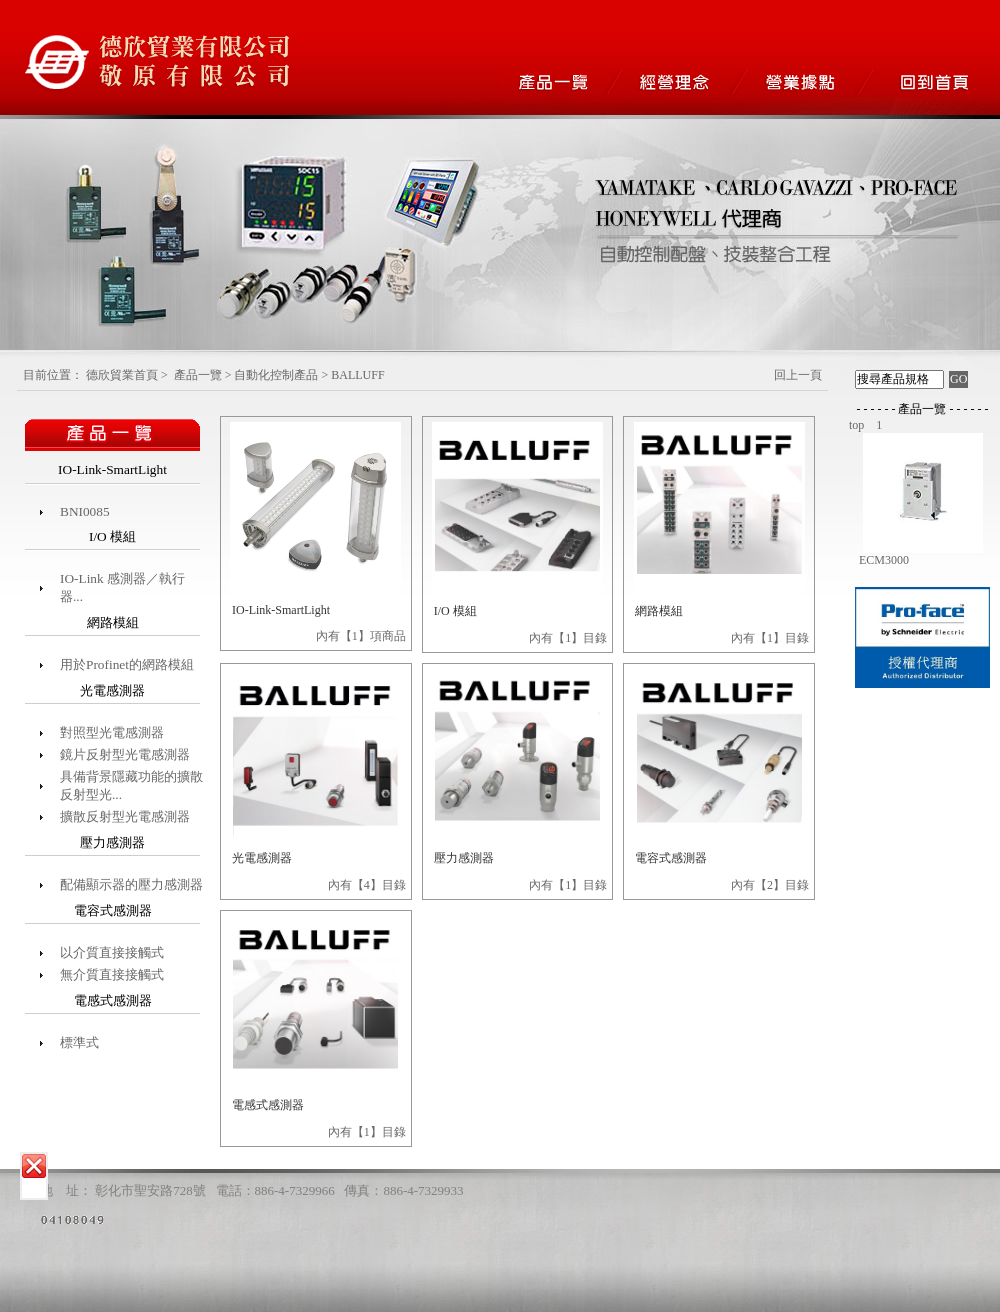 The height and width of the screenshot is (1312, 1000). What do you see at coordinates (357, 375) in the screenshot?
I see `BALLUFF` at bounding box center [357, 375].